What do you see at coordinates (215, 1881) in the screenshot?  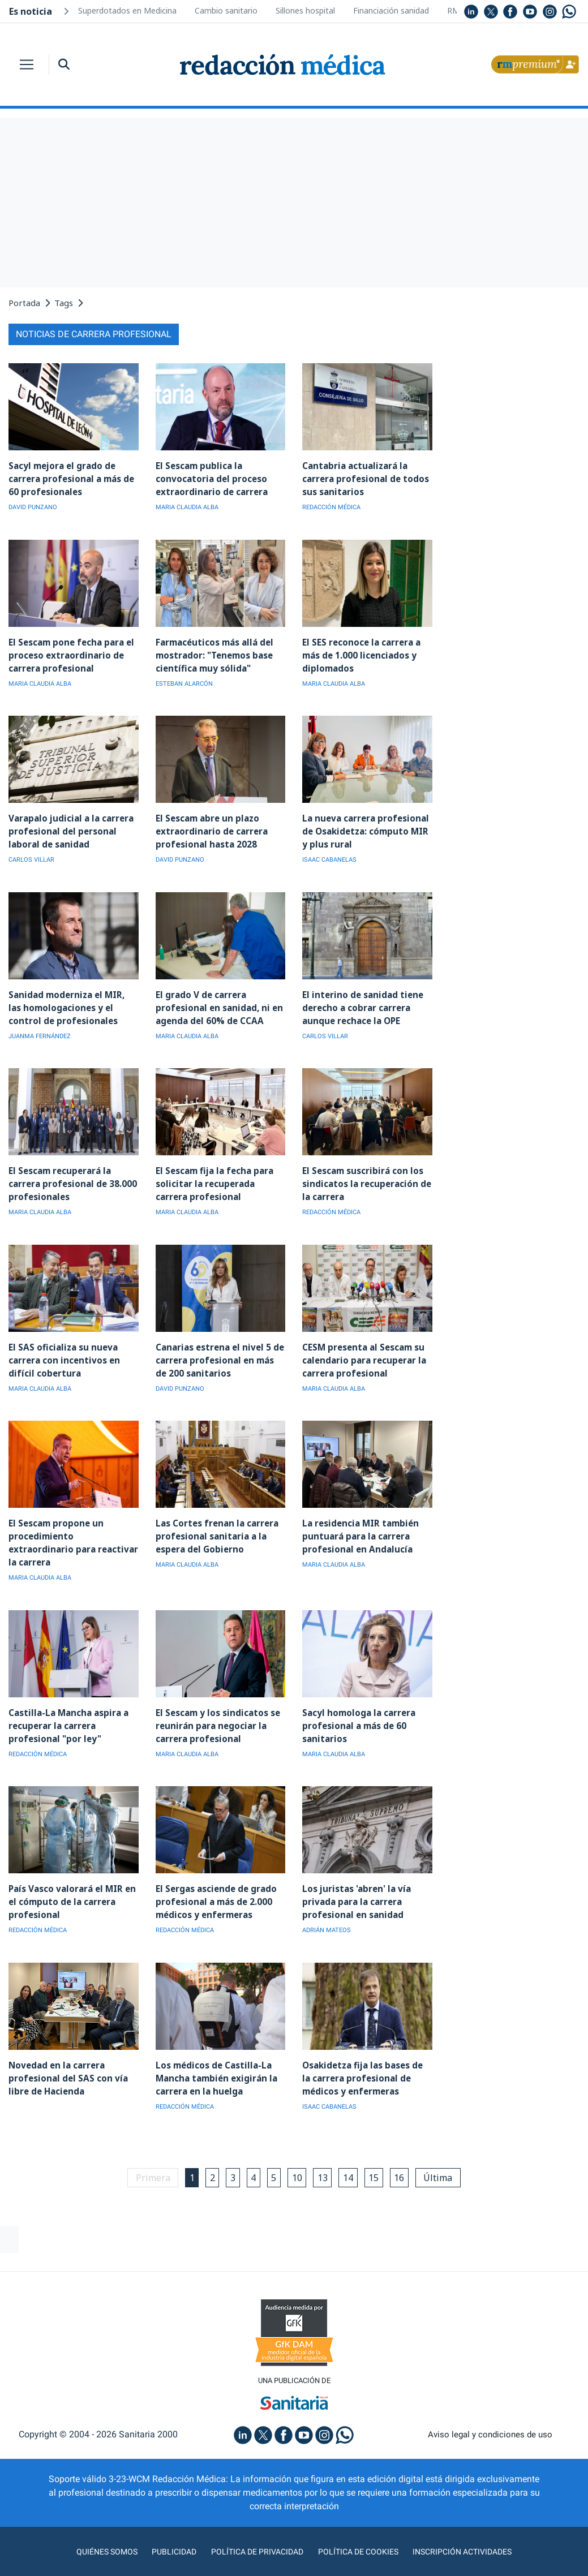 I see `El Sergas asciende de grado profesional a más de 2.000 médicos y enfermeras` at bounding box center [215, 1881].